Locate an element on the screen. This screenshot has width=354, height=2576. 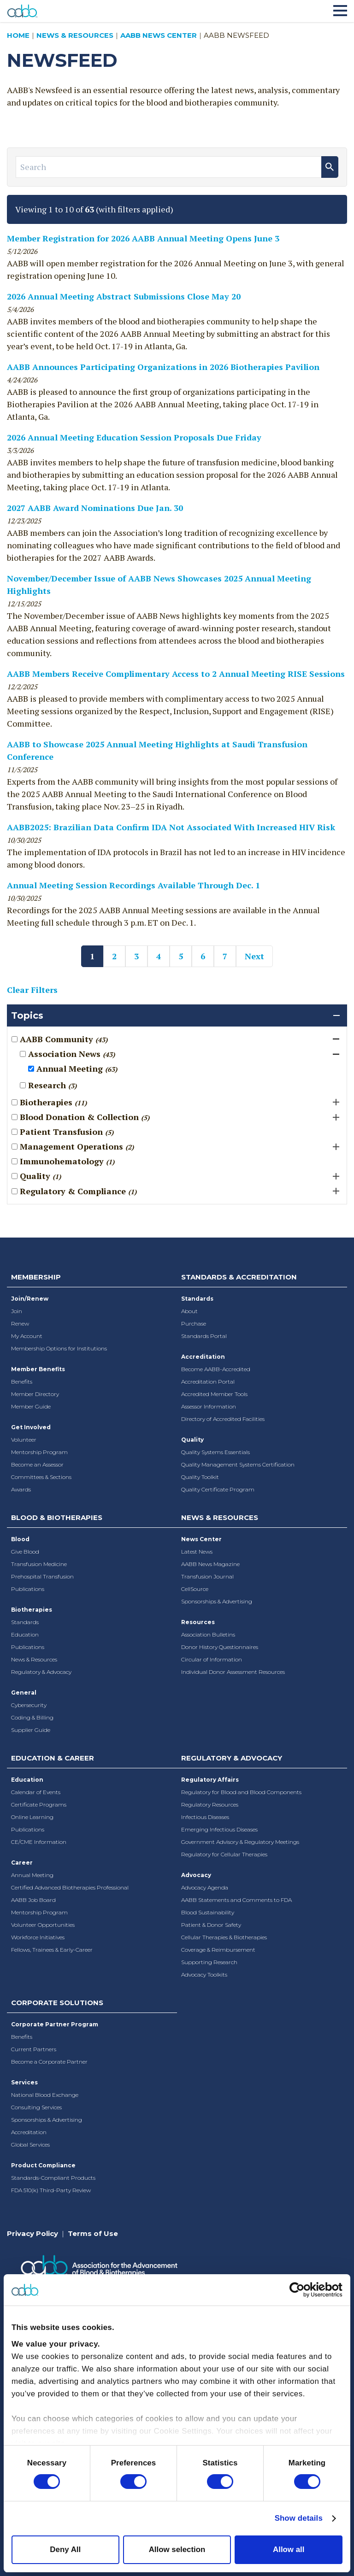
Directory of Accredited Facilities is located at coordinates (223, 1418).